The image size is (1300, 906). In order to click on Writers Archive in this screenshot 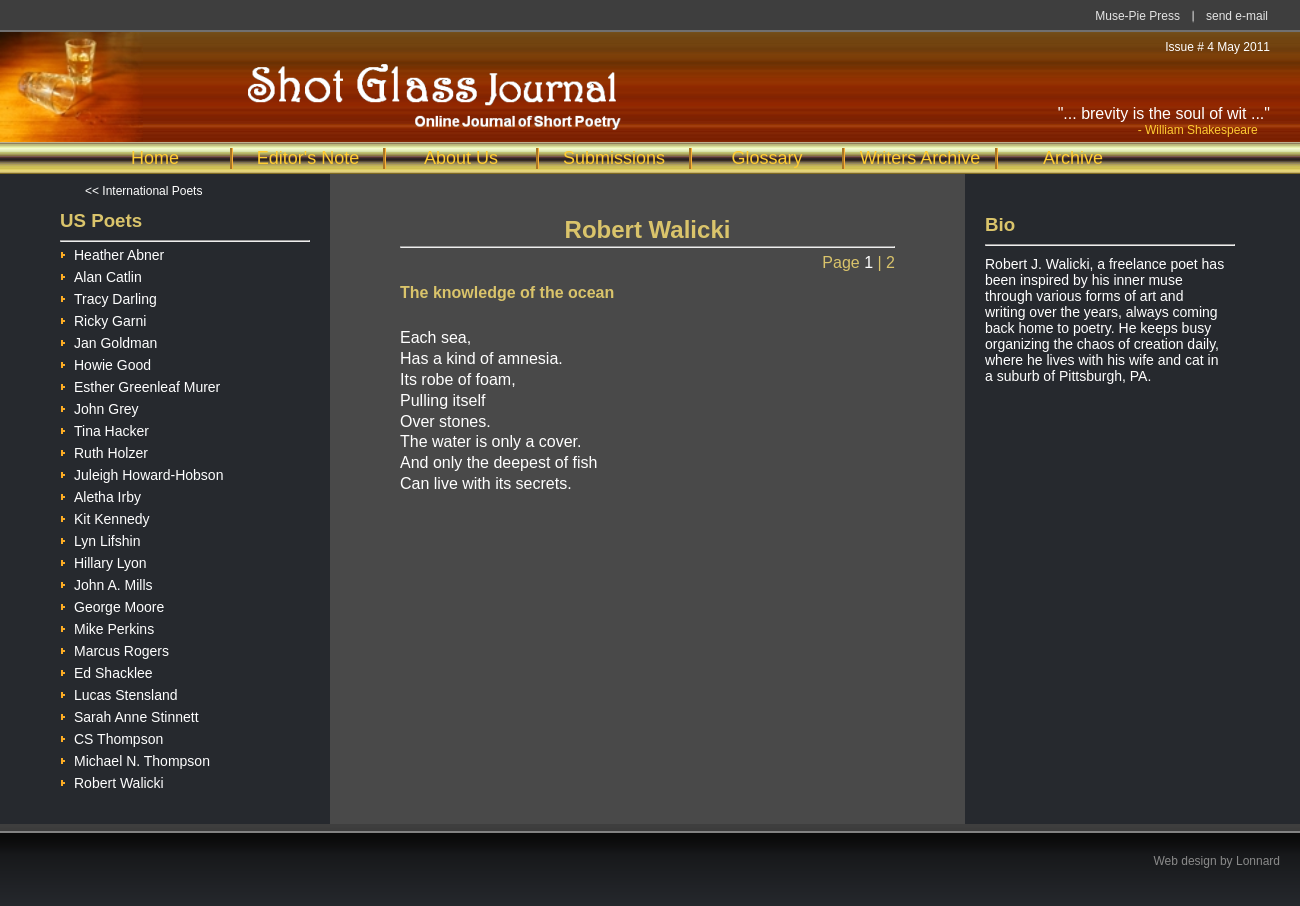, I will do `click(920, 158)`.